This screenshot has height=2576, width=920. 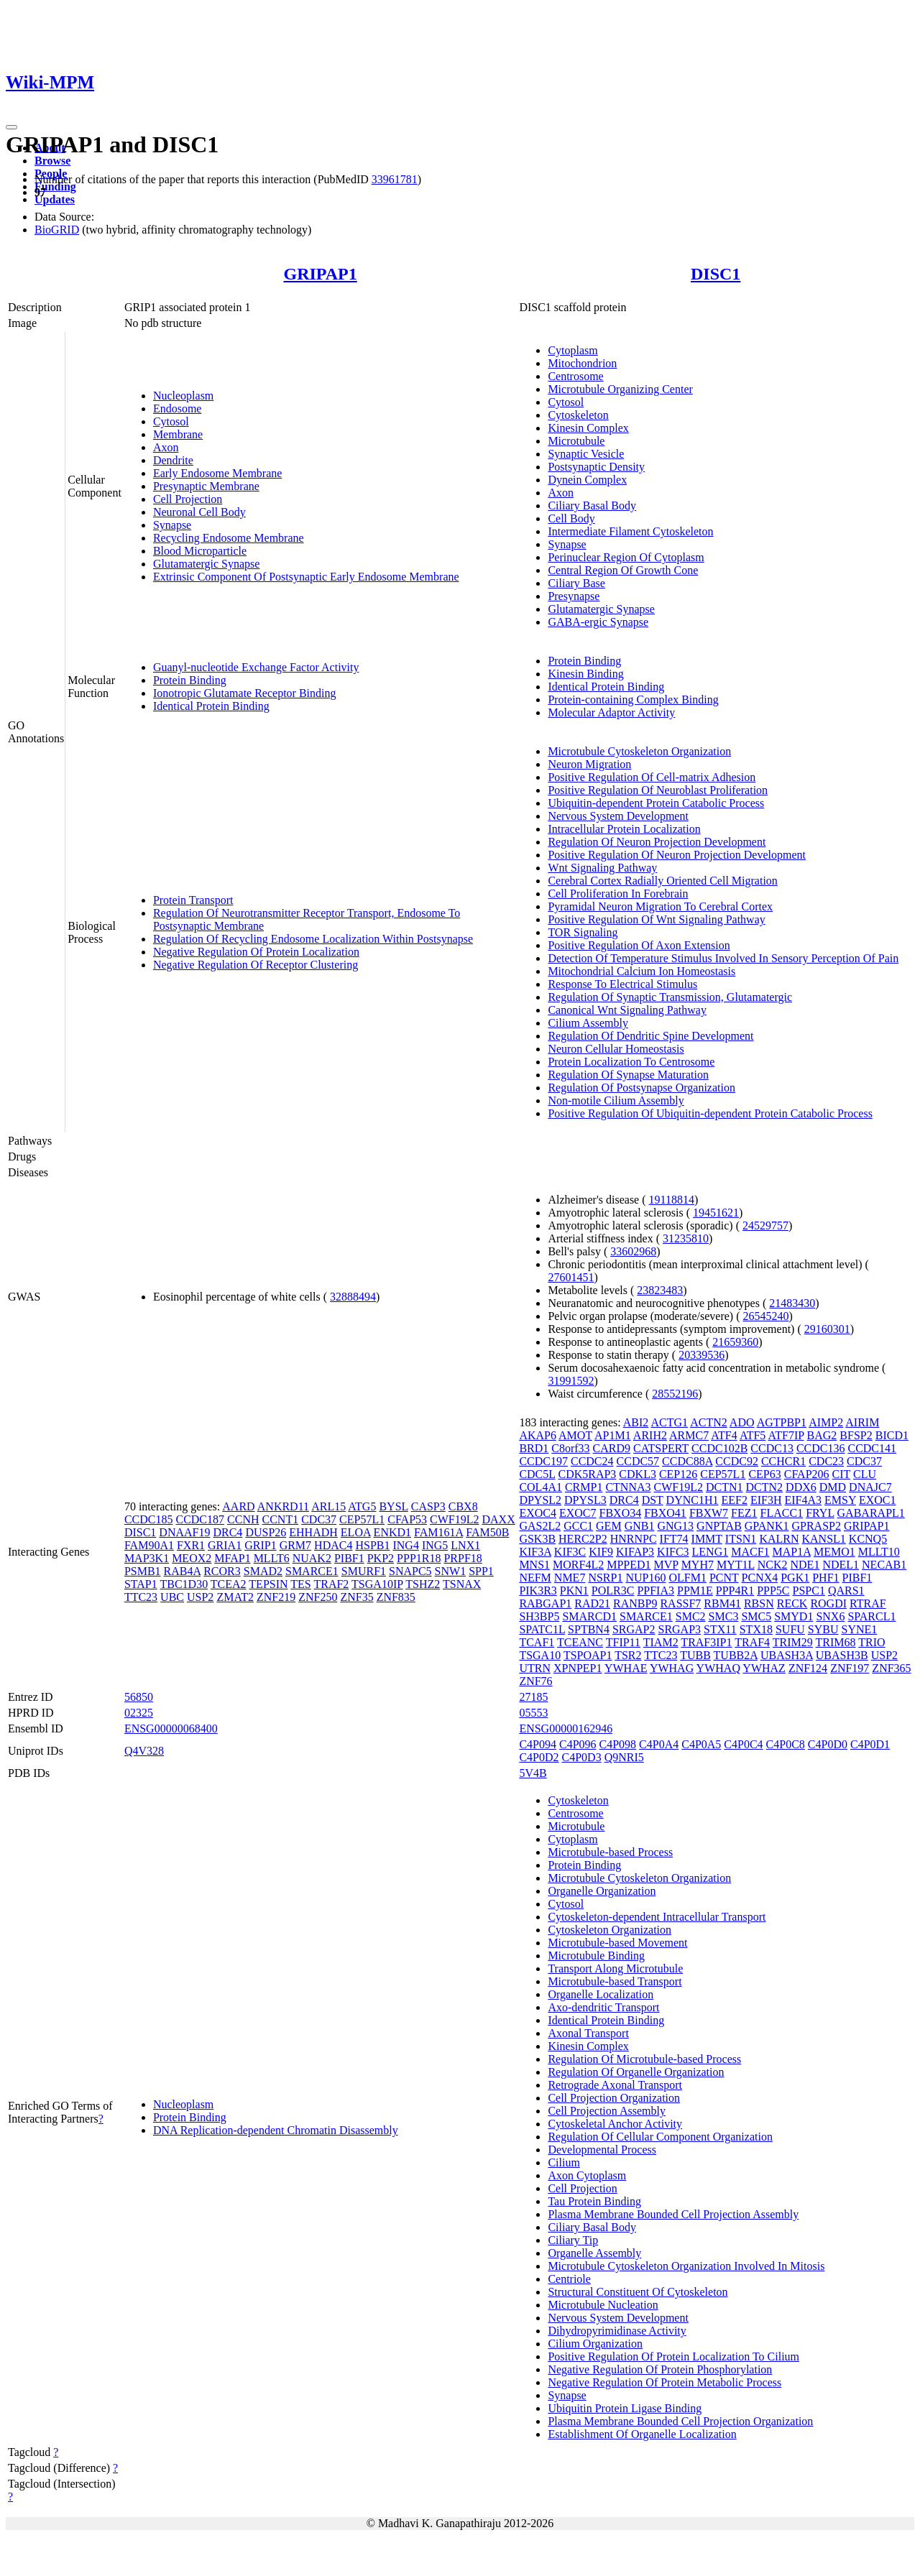 What do you see at coordinates (537, 1474) in the screenshot?
I see `CDC5L` at bounding box center [537, 1474].